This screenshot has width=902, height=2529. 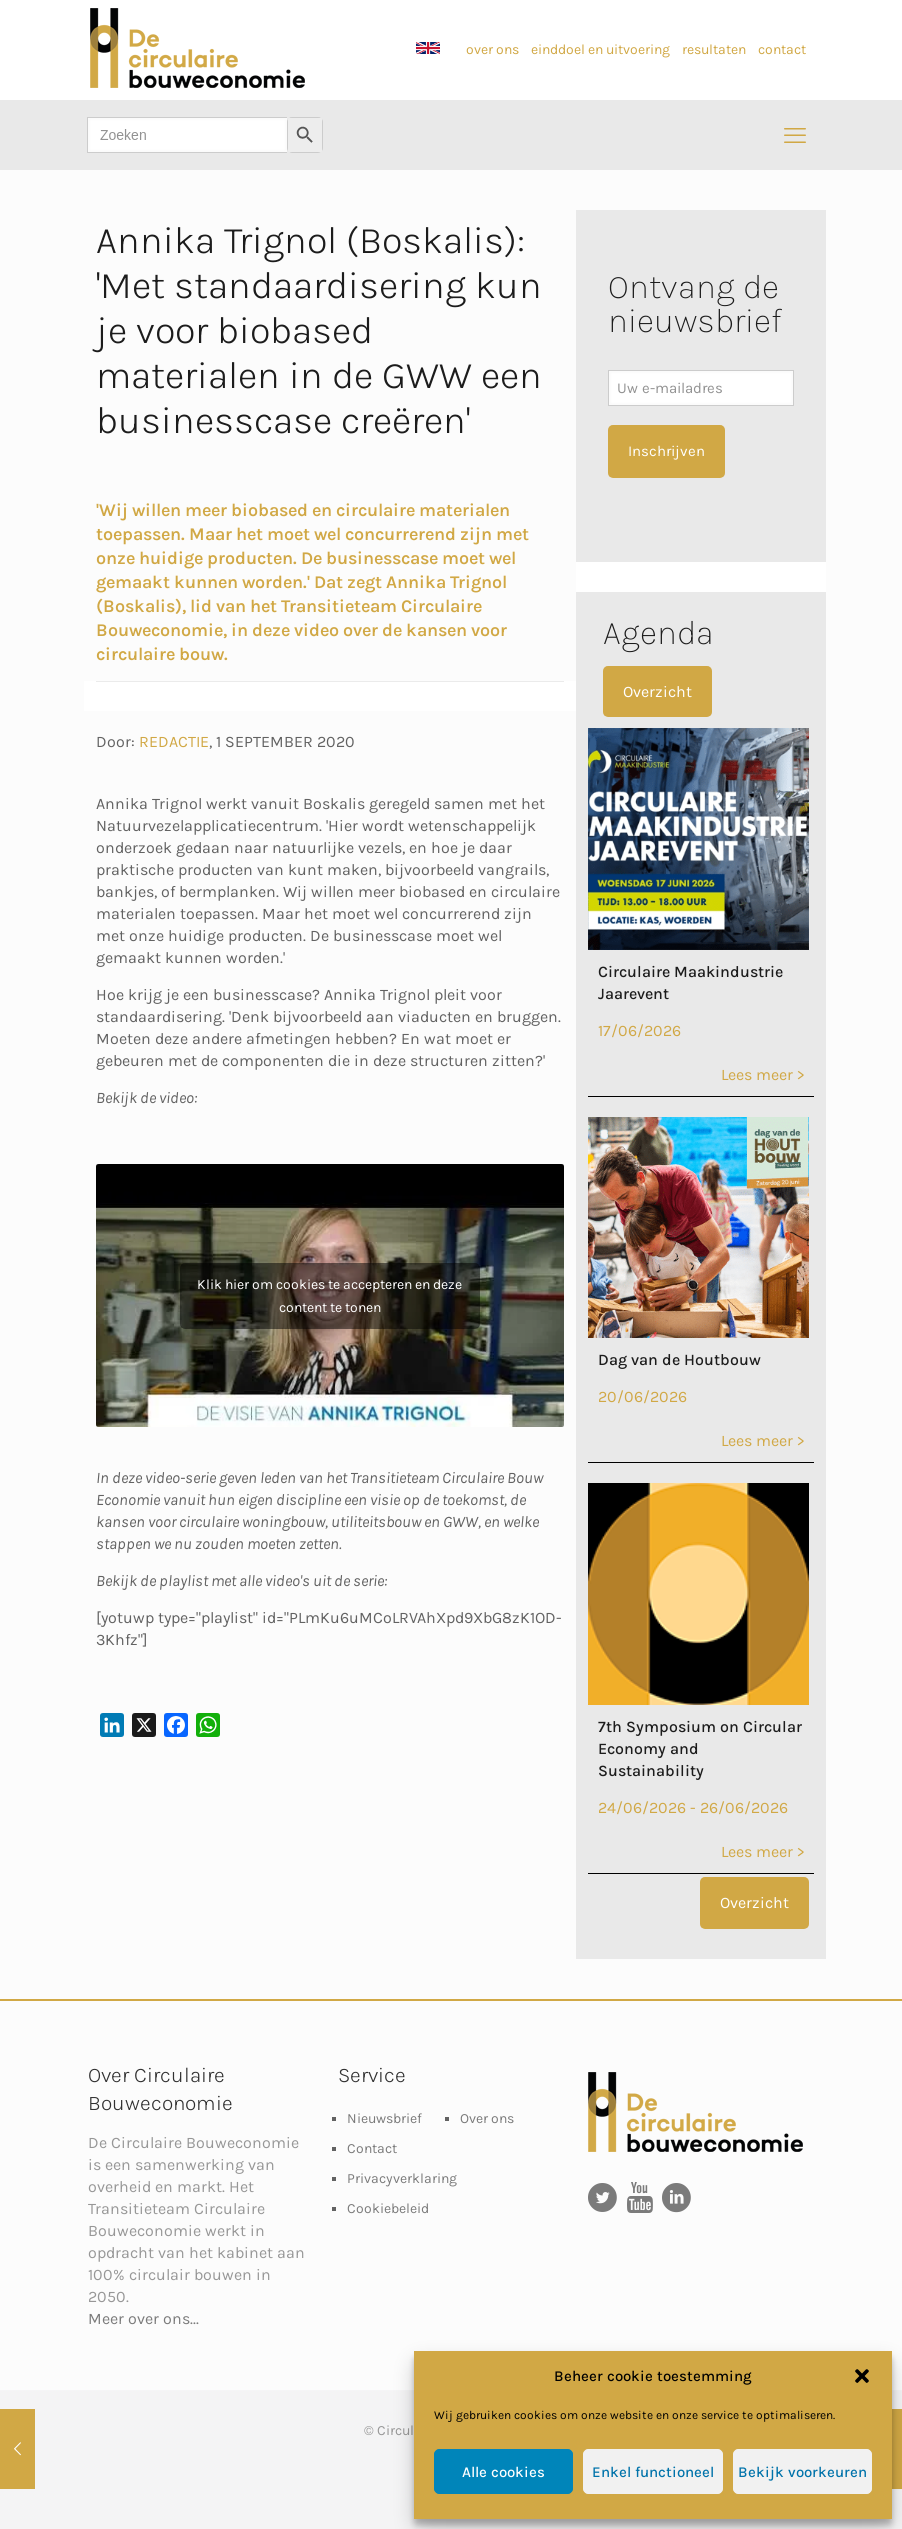 I want to click on Dag van de Houtbouw, so click(x=679, y=1359).